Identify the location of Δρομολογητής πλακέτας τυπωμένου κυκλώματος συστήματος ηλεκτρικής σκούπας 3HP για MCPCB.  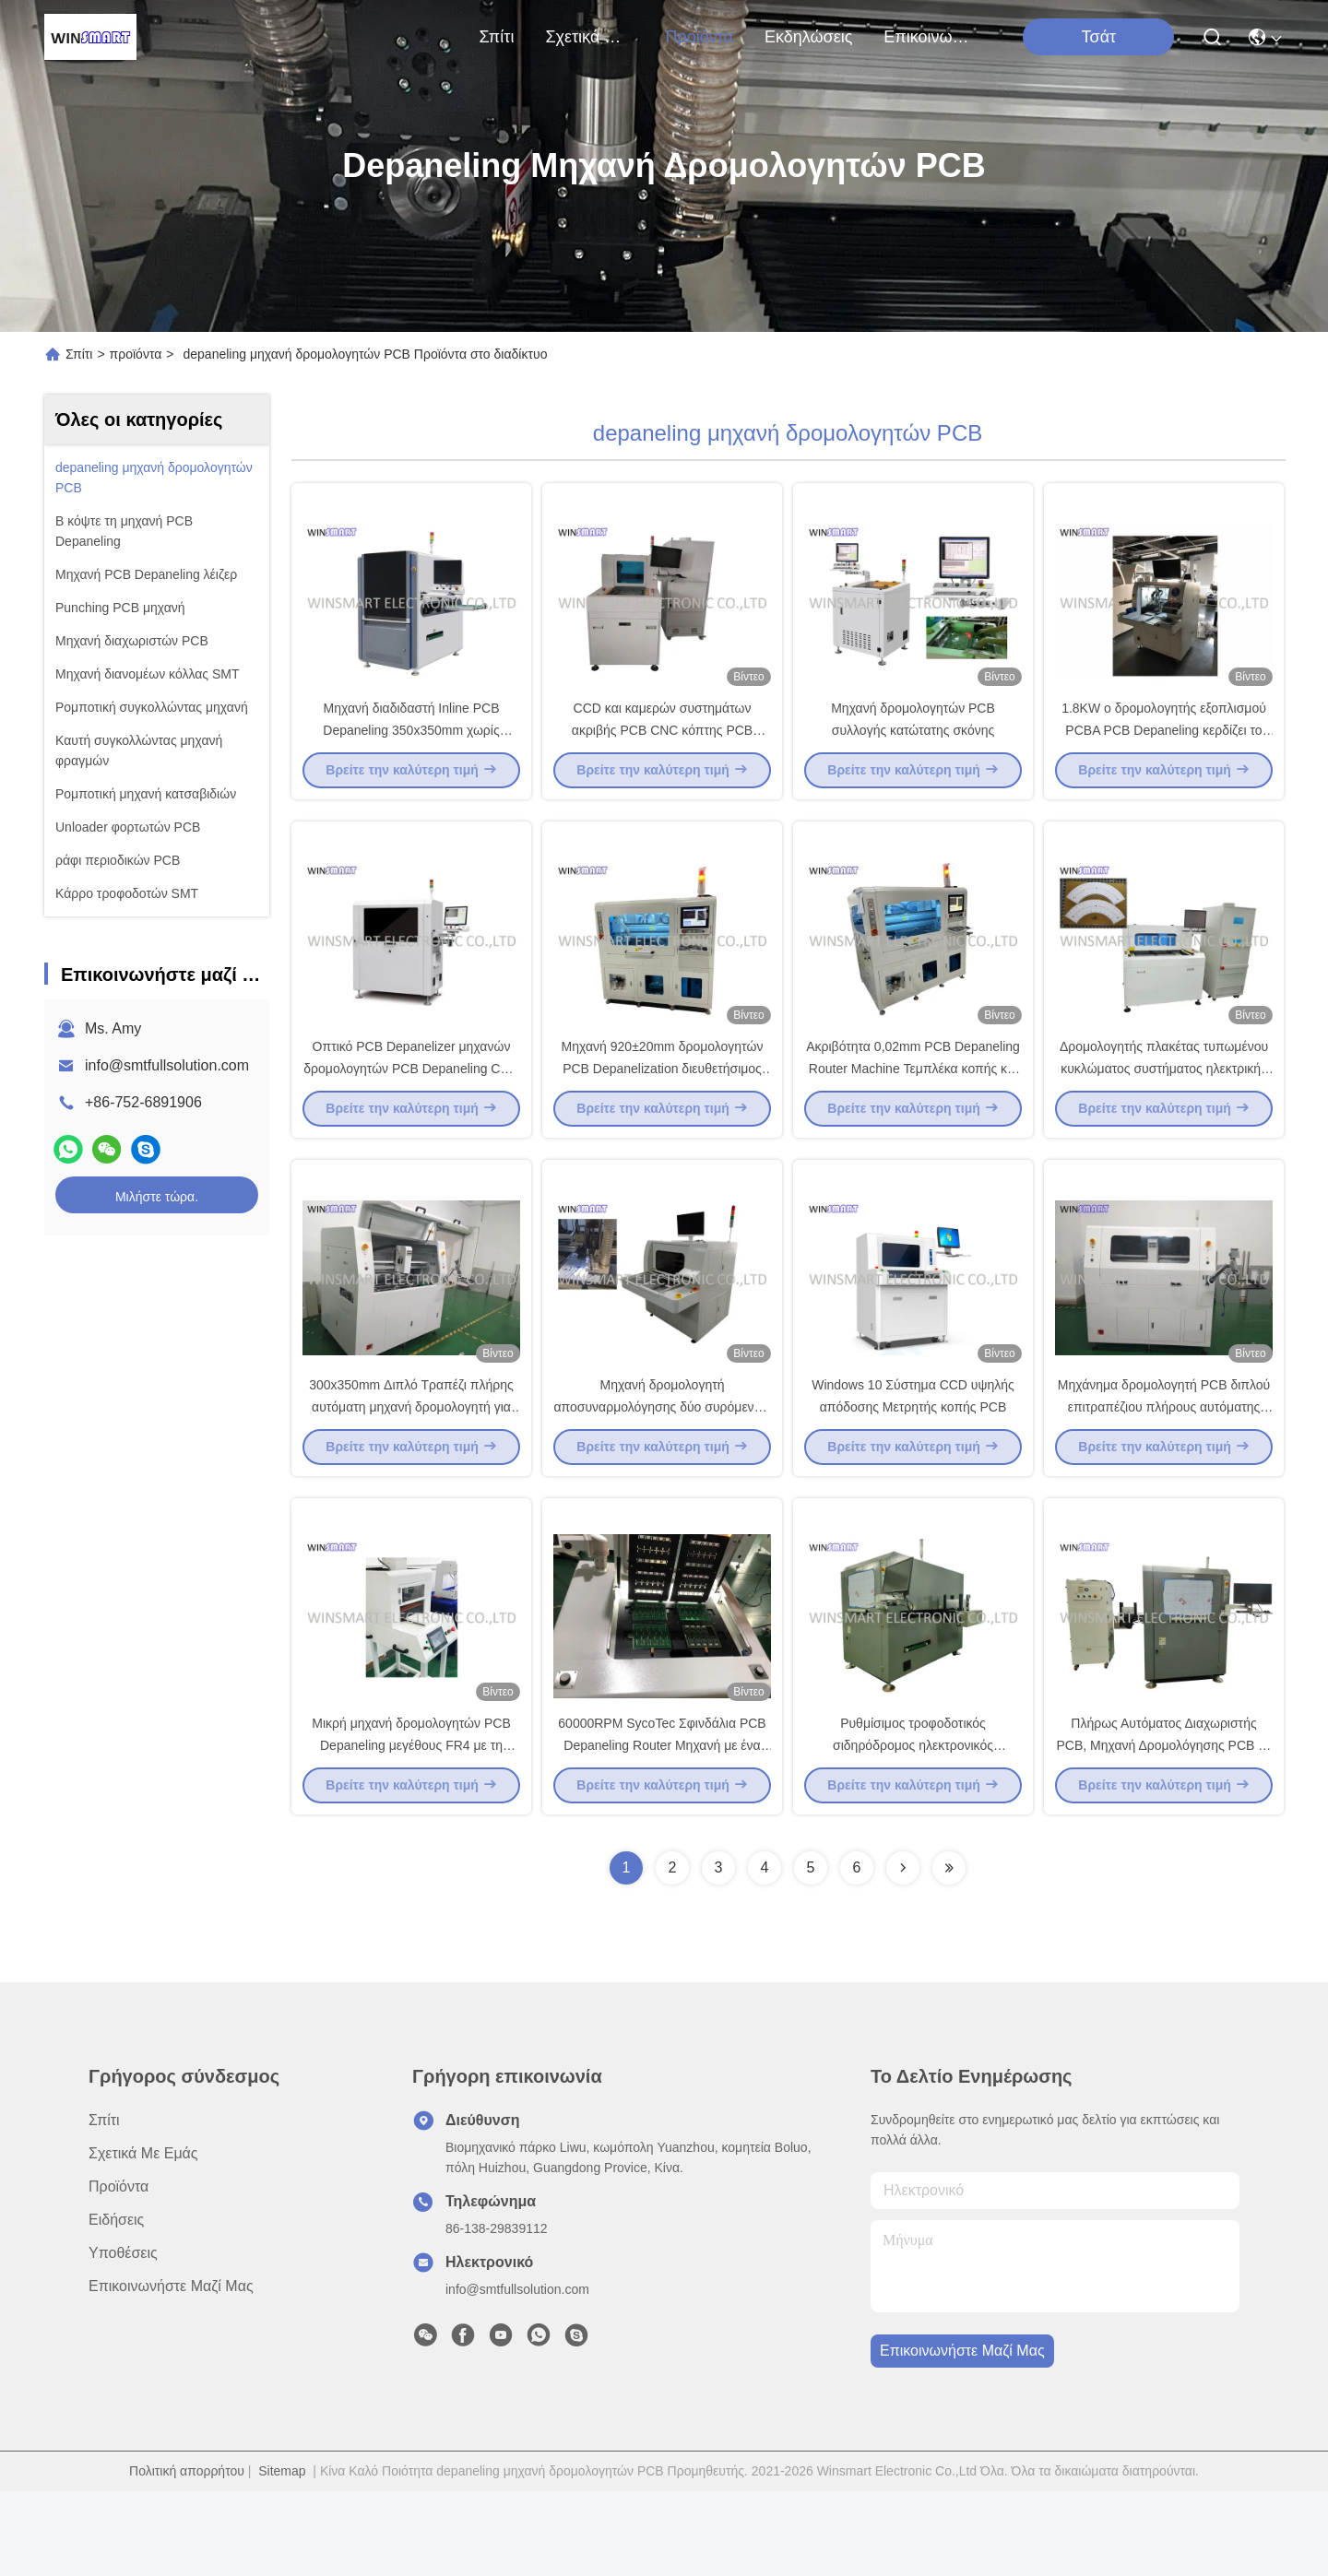
(1164, 1110).